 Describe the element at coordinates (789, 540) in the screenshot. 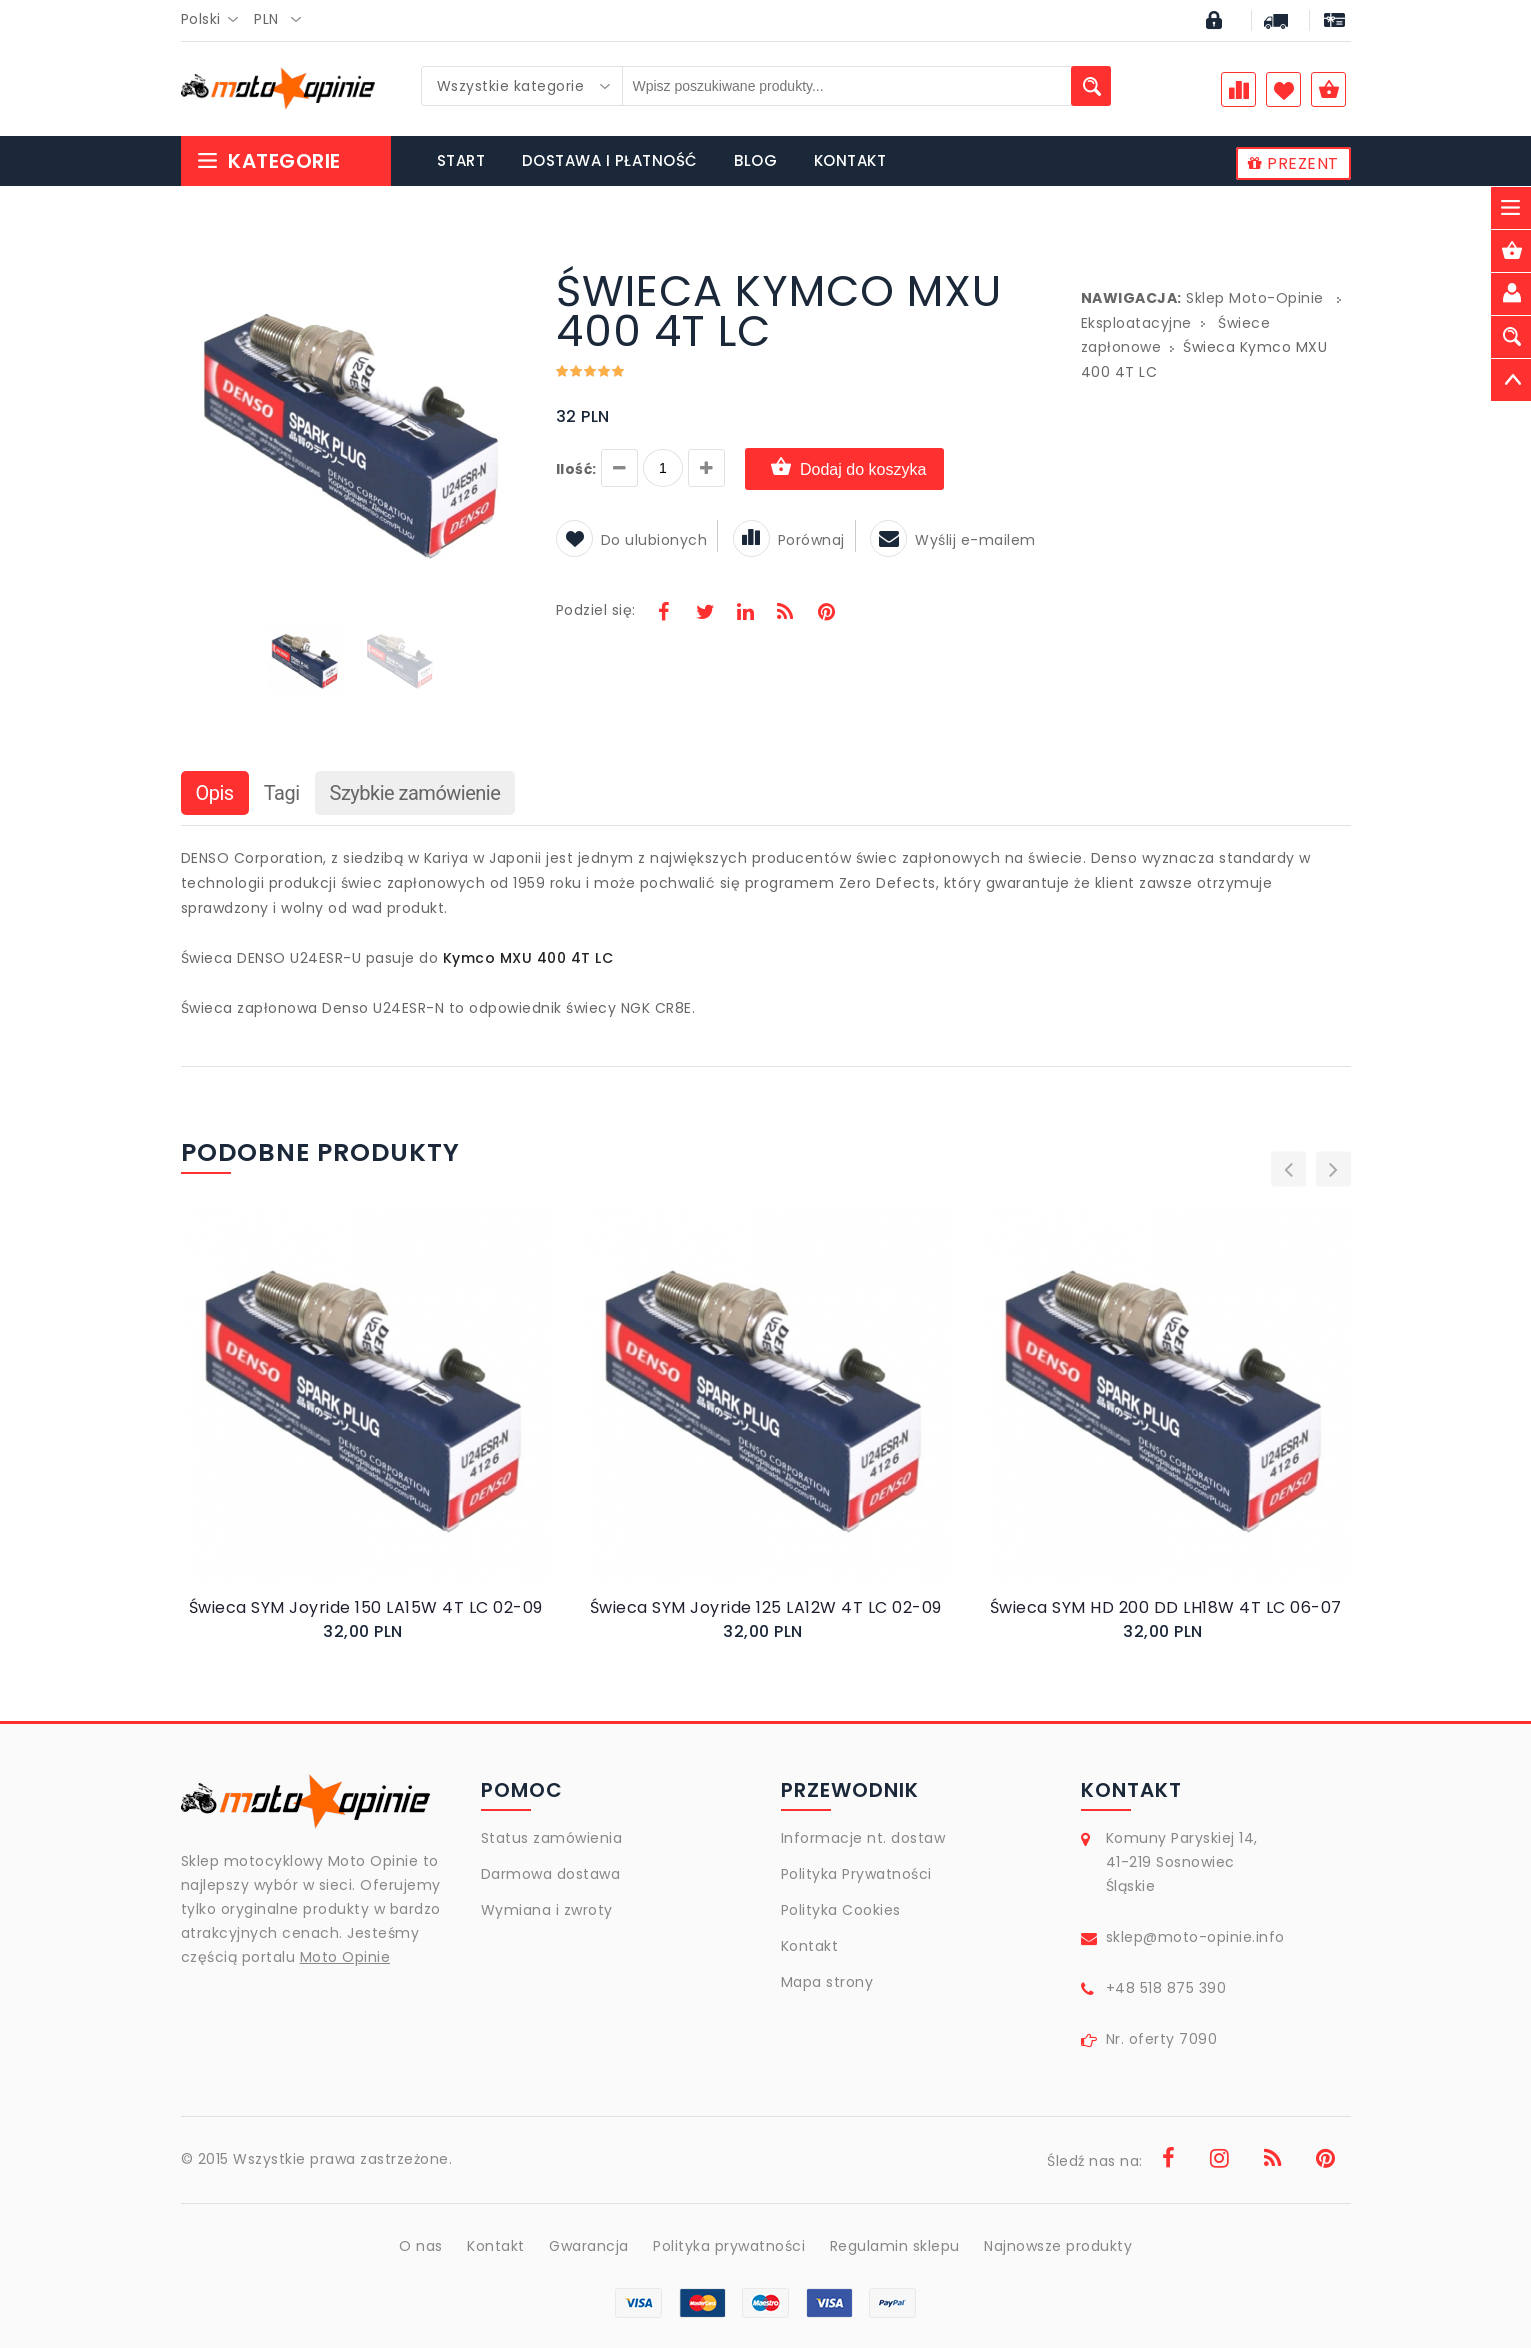

I see `Porównaj` at that location.